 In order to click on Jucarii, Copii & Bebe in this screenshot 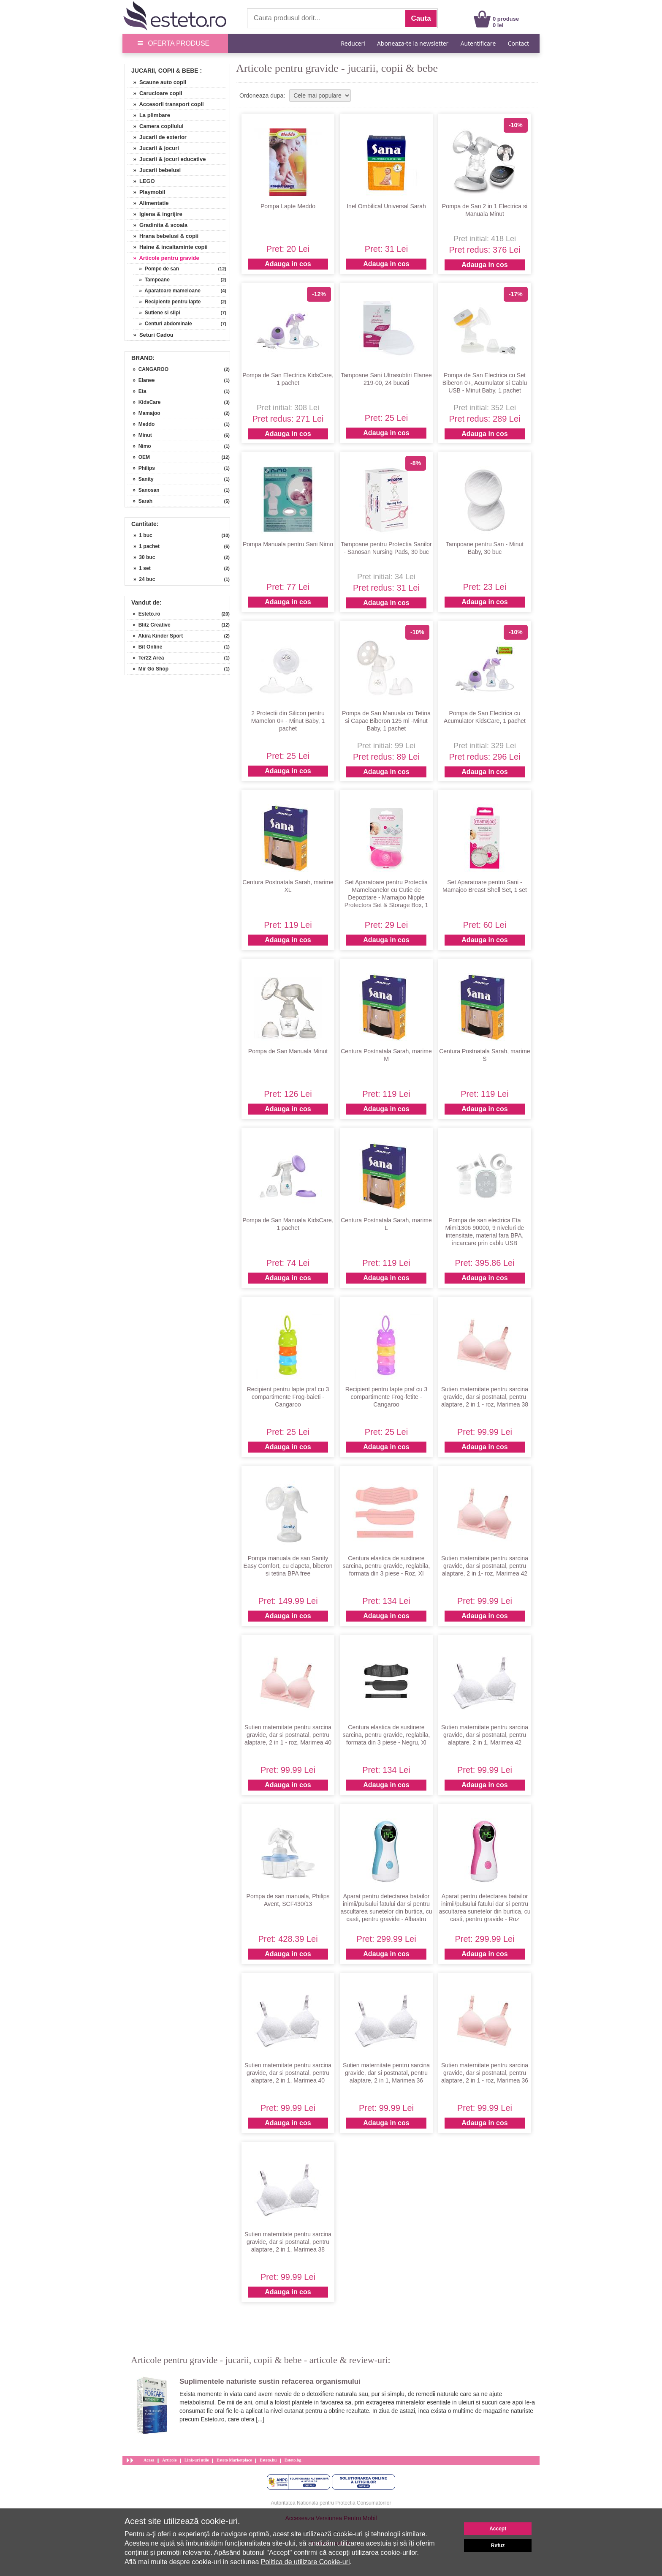, I will do `click(164, 70)`.